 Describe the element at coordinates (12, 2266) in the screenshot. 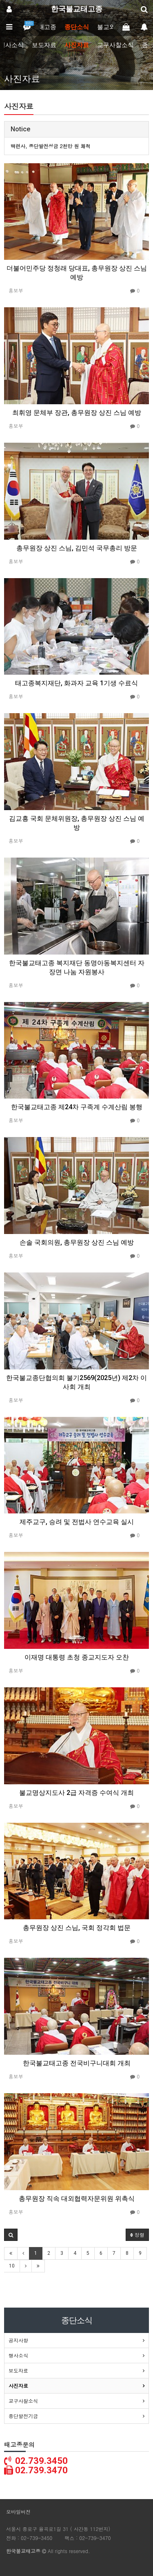

I see `10` at that location.